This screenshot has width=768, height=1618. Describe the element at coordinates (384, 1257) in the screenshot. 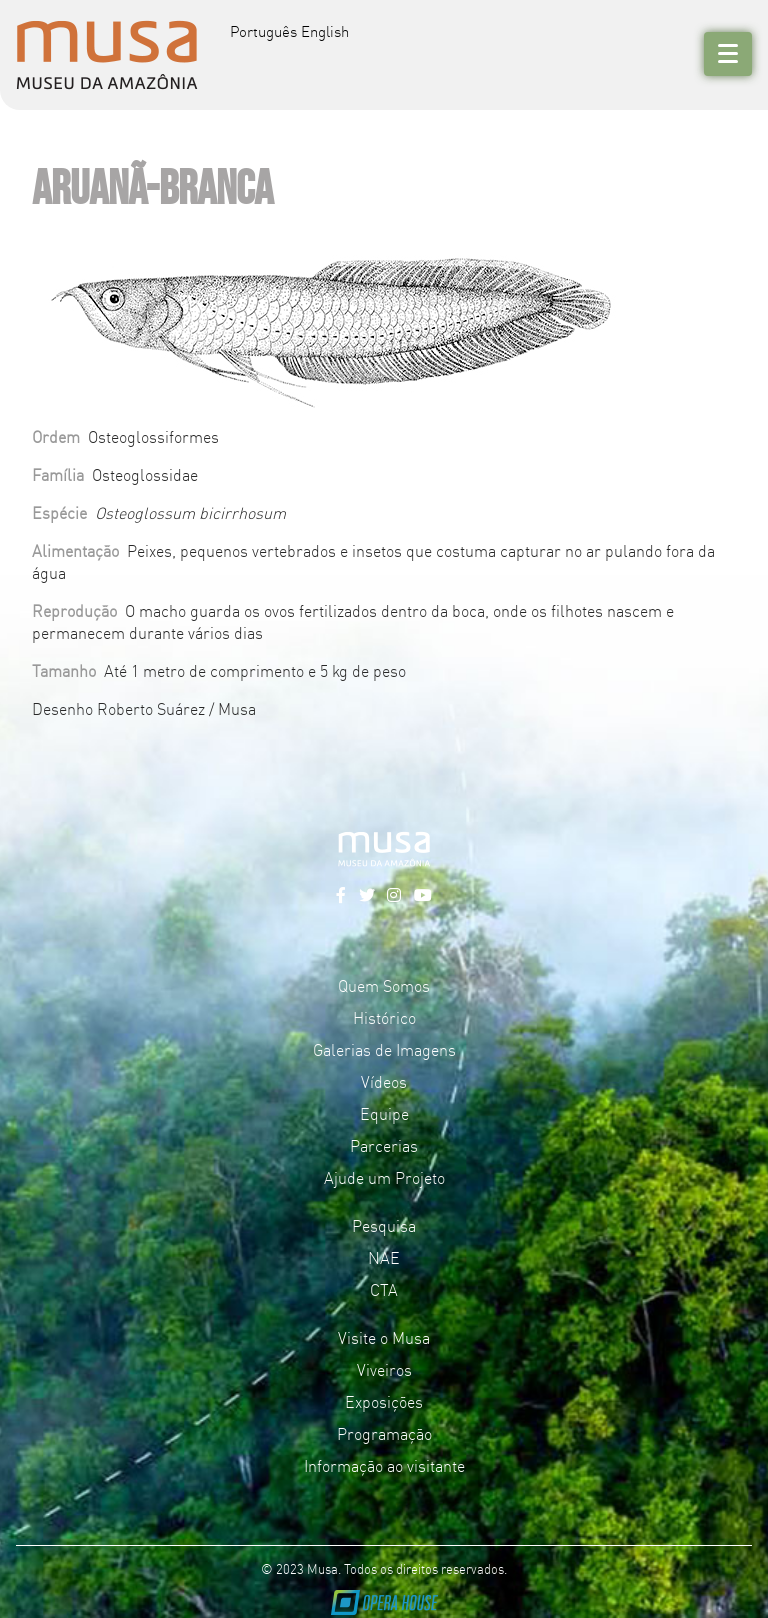

I see `NAE` at that location.